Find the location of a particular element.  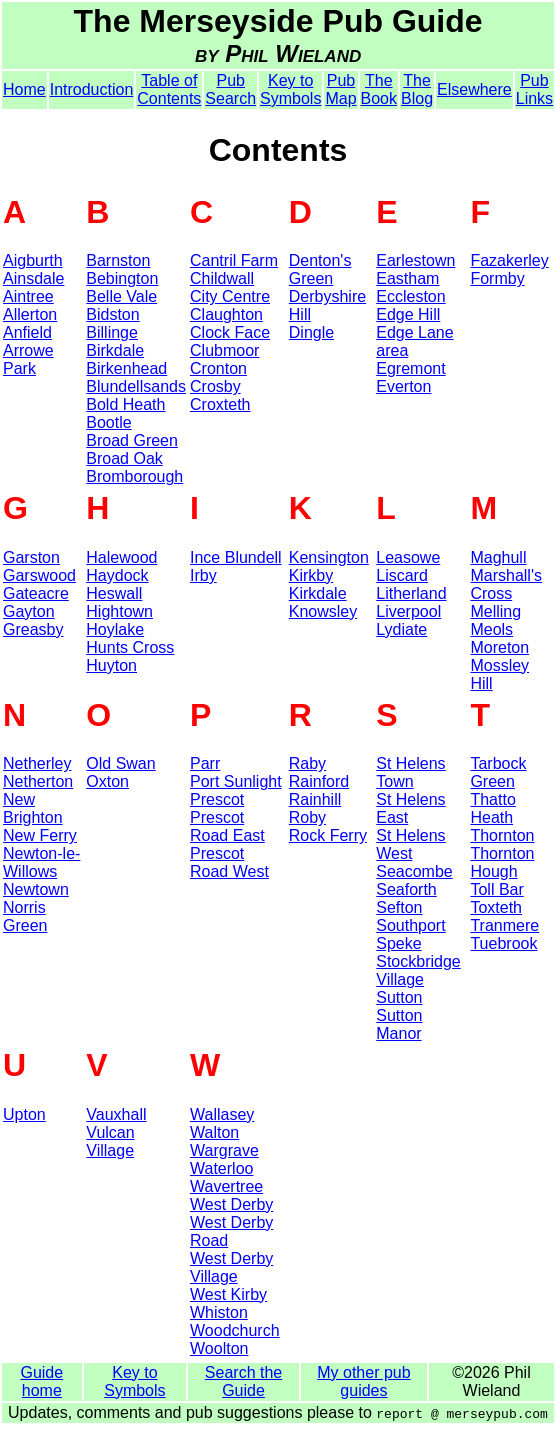

Greasby is located at coordinates (33, 629).